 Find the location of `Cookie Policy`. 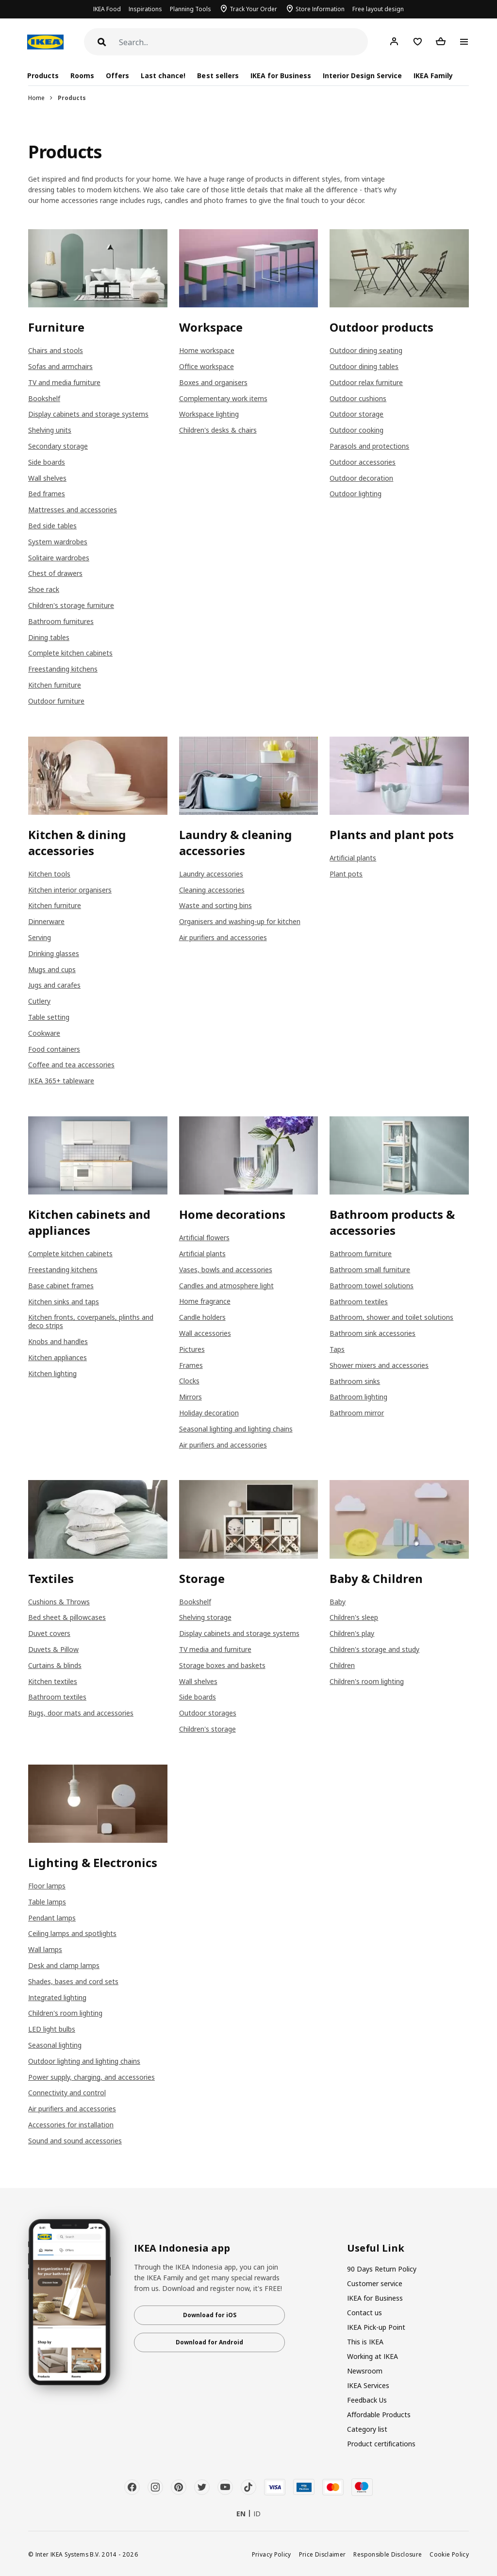

Cookie Policy is located at coordinates (449, 2554).